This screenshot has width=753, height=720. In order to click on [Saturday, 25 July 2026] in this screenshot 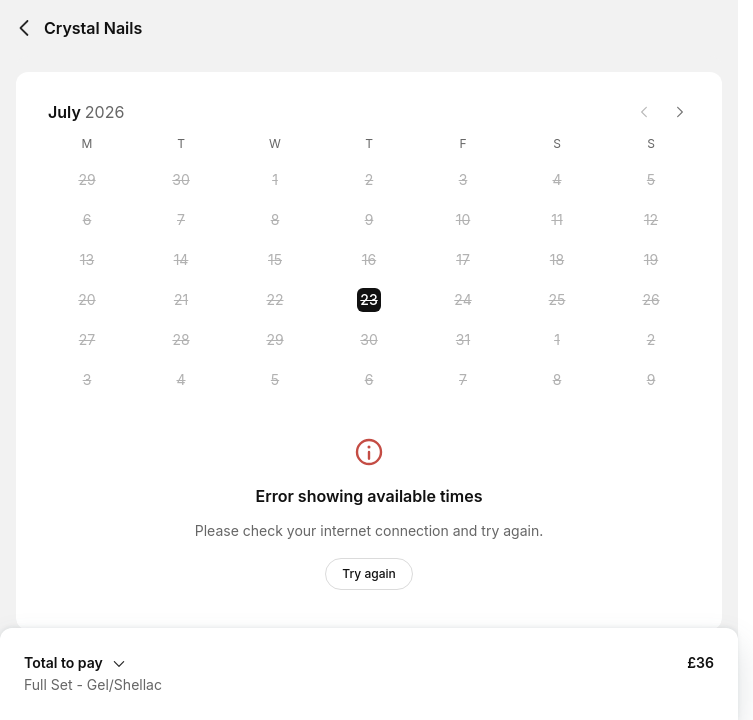, I will do `click(557, 300)`.